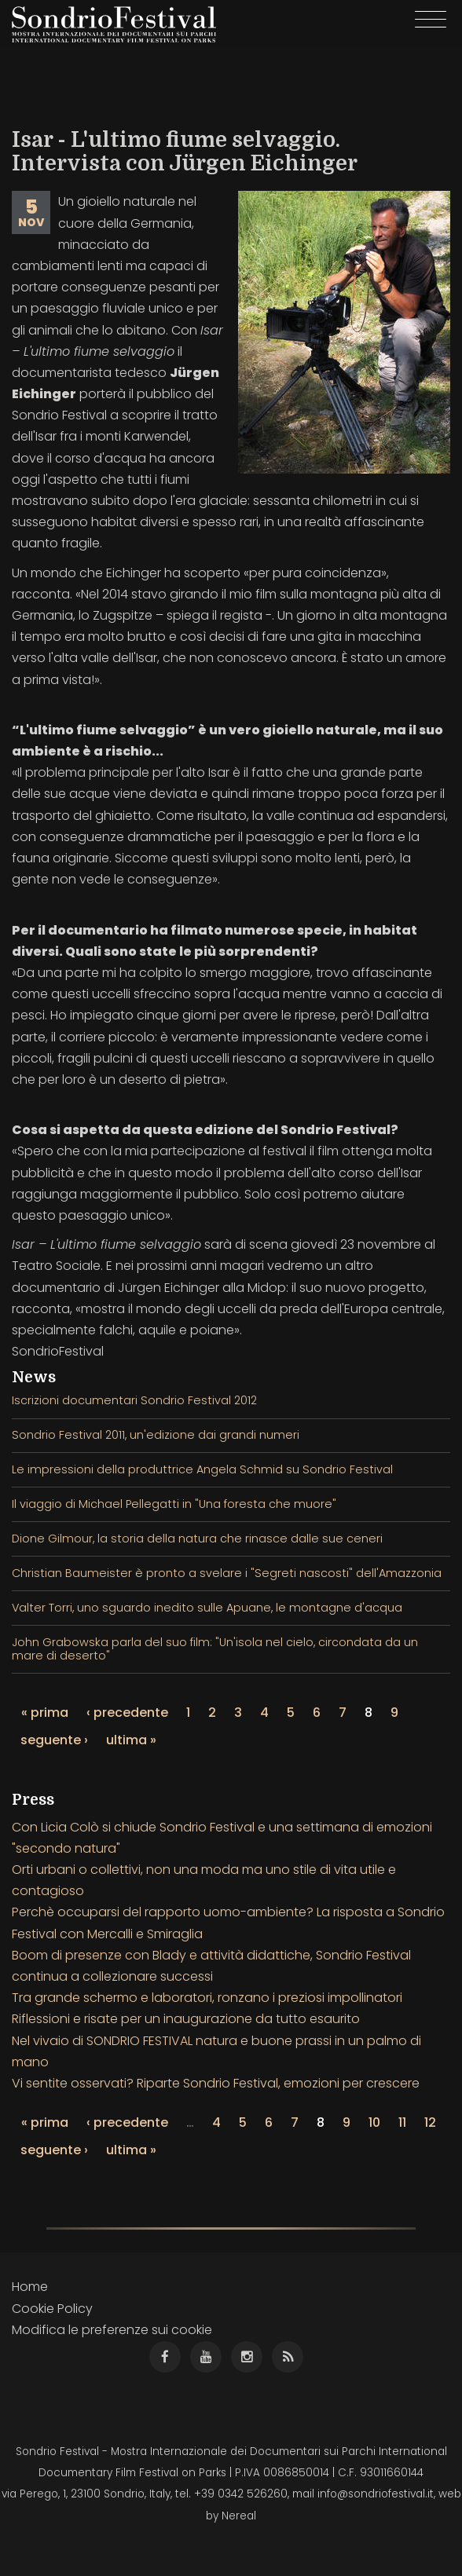 The width and height of the screenshot is (462, 2576). What do you see at coordinates (112, 2330) in the screenshot?
I see `Modifica le preferenze sui cookie` at bounding box center [112, 2330].